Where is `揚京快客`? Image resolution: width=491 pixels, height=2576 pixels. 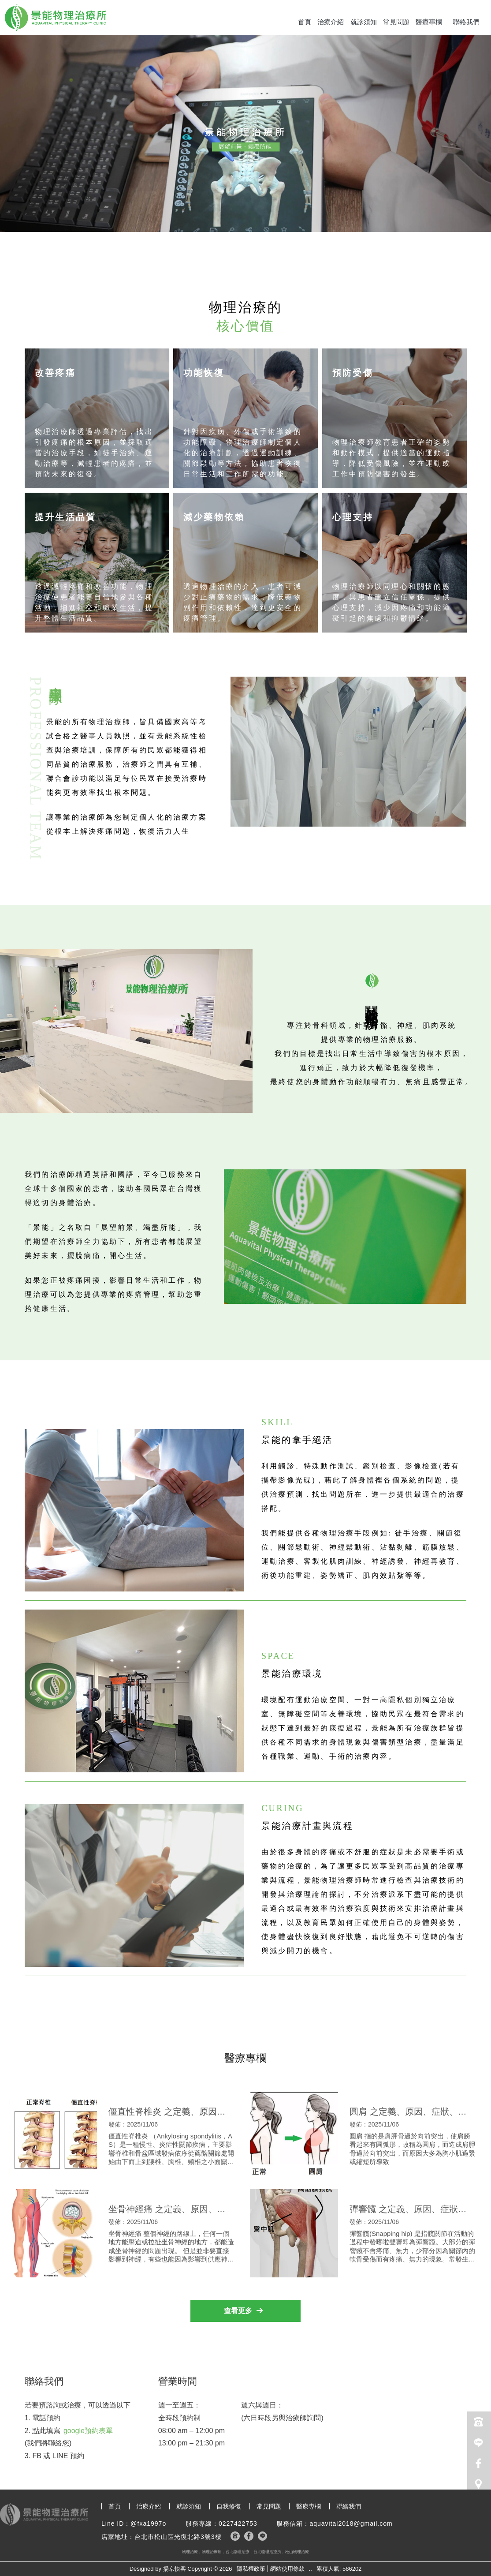
揚京快客 is located at coordinates (174, 2568).